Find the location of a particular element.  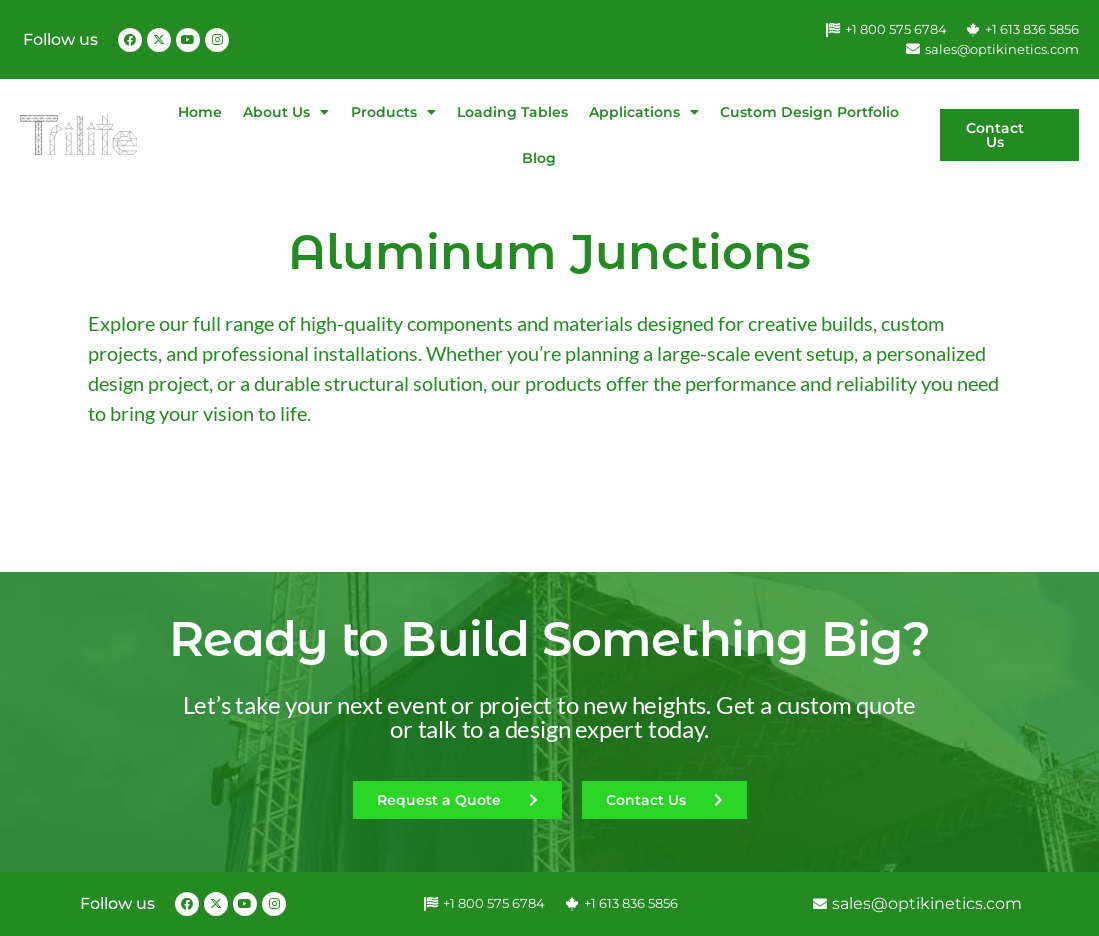

Loading Tables is located at coordinates (512, 112).